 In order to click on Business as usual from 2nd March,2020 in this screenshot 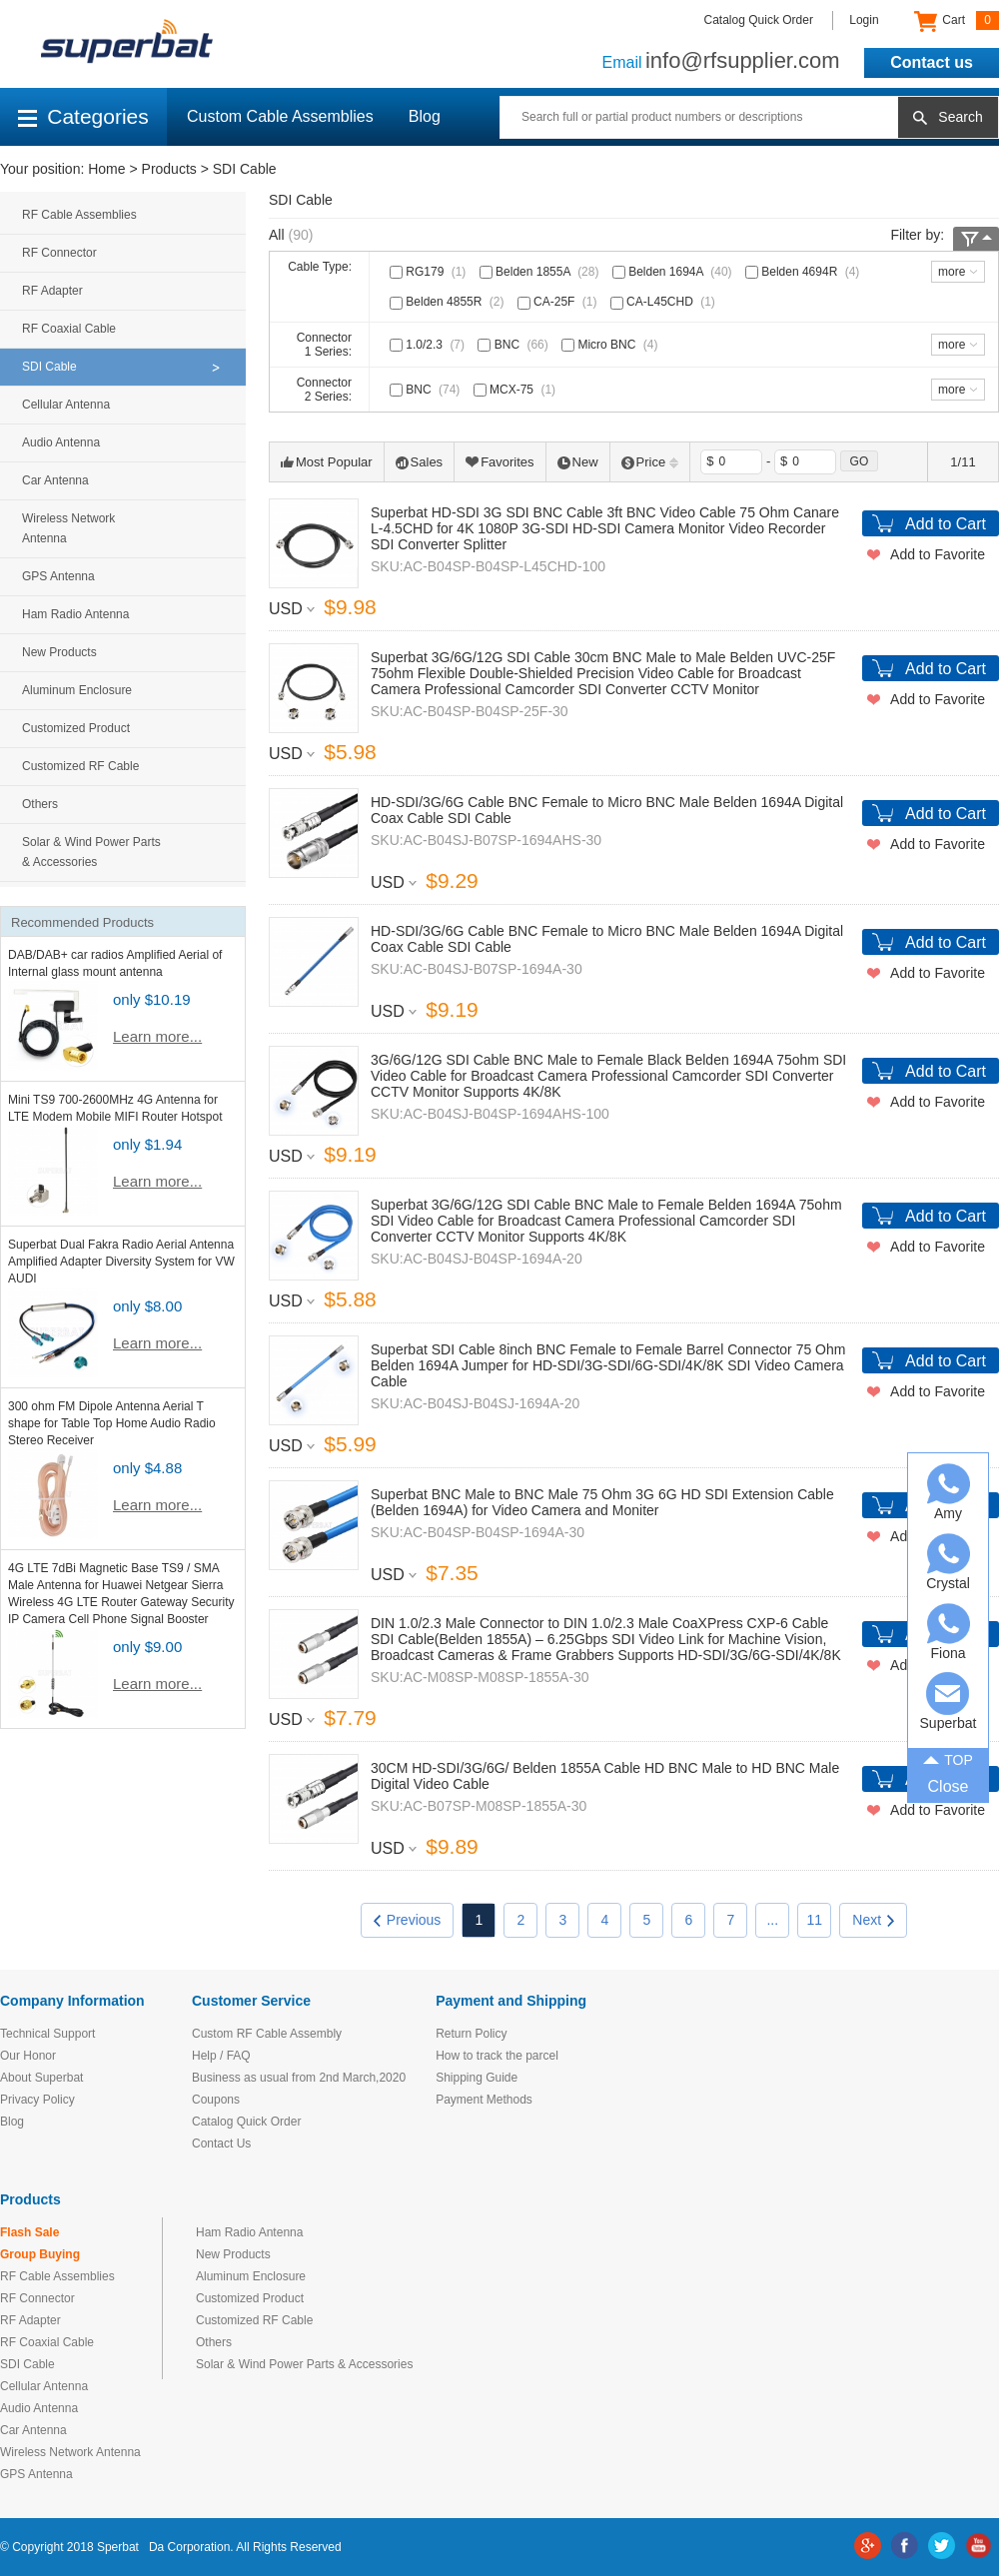, I will do `click(299, 2078)`.